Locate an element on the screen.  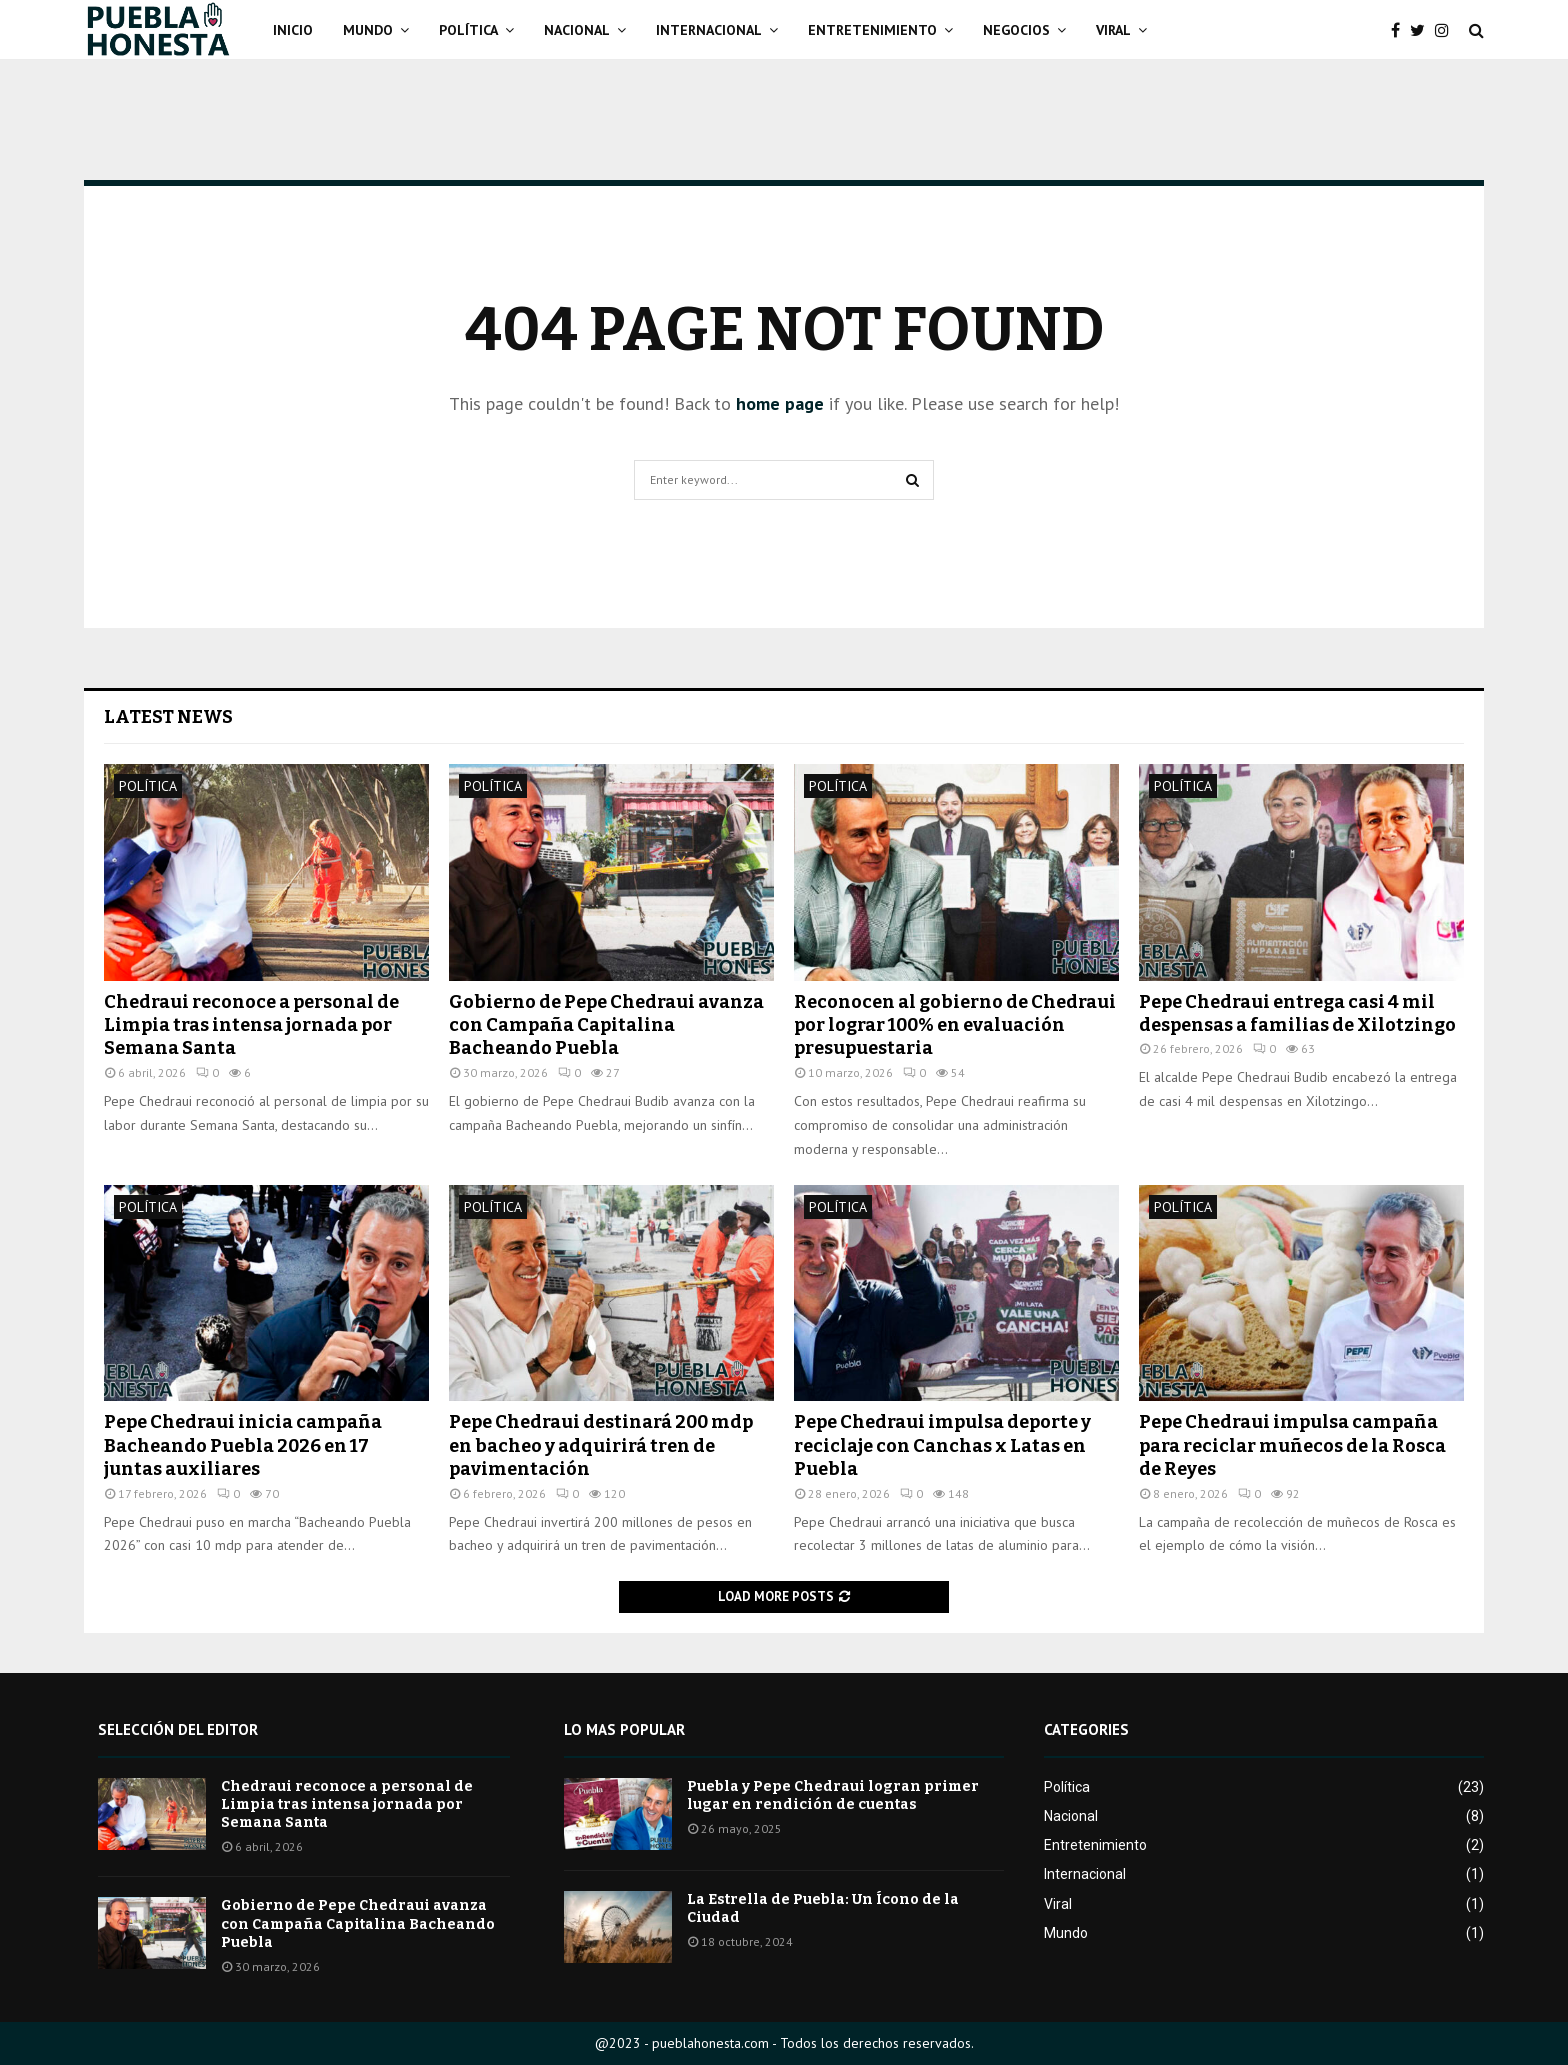
Nacional is located at coordinates (577, 30).